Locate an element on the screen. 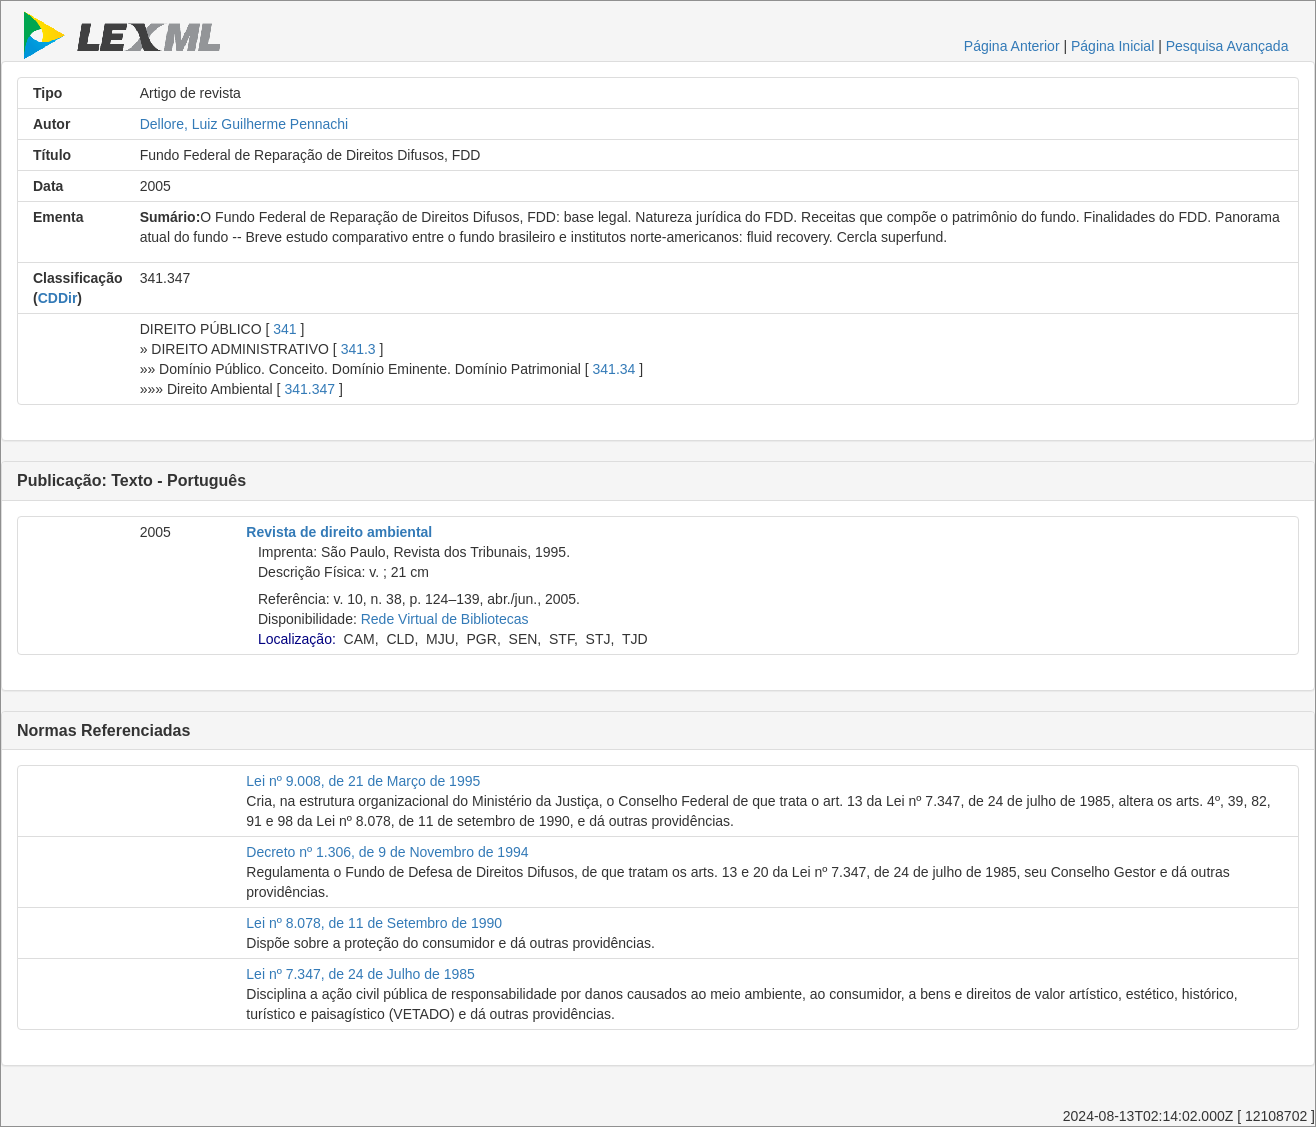 This screenshot has width=1316, height=1127. Decreto nº 1.306, de 9 de Novembro de 1994 is located at coordinates (387, 852).